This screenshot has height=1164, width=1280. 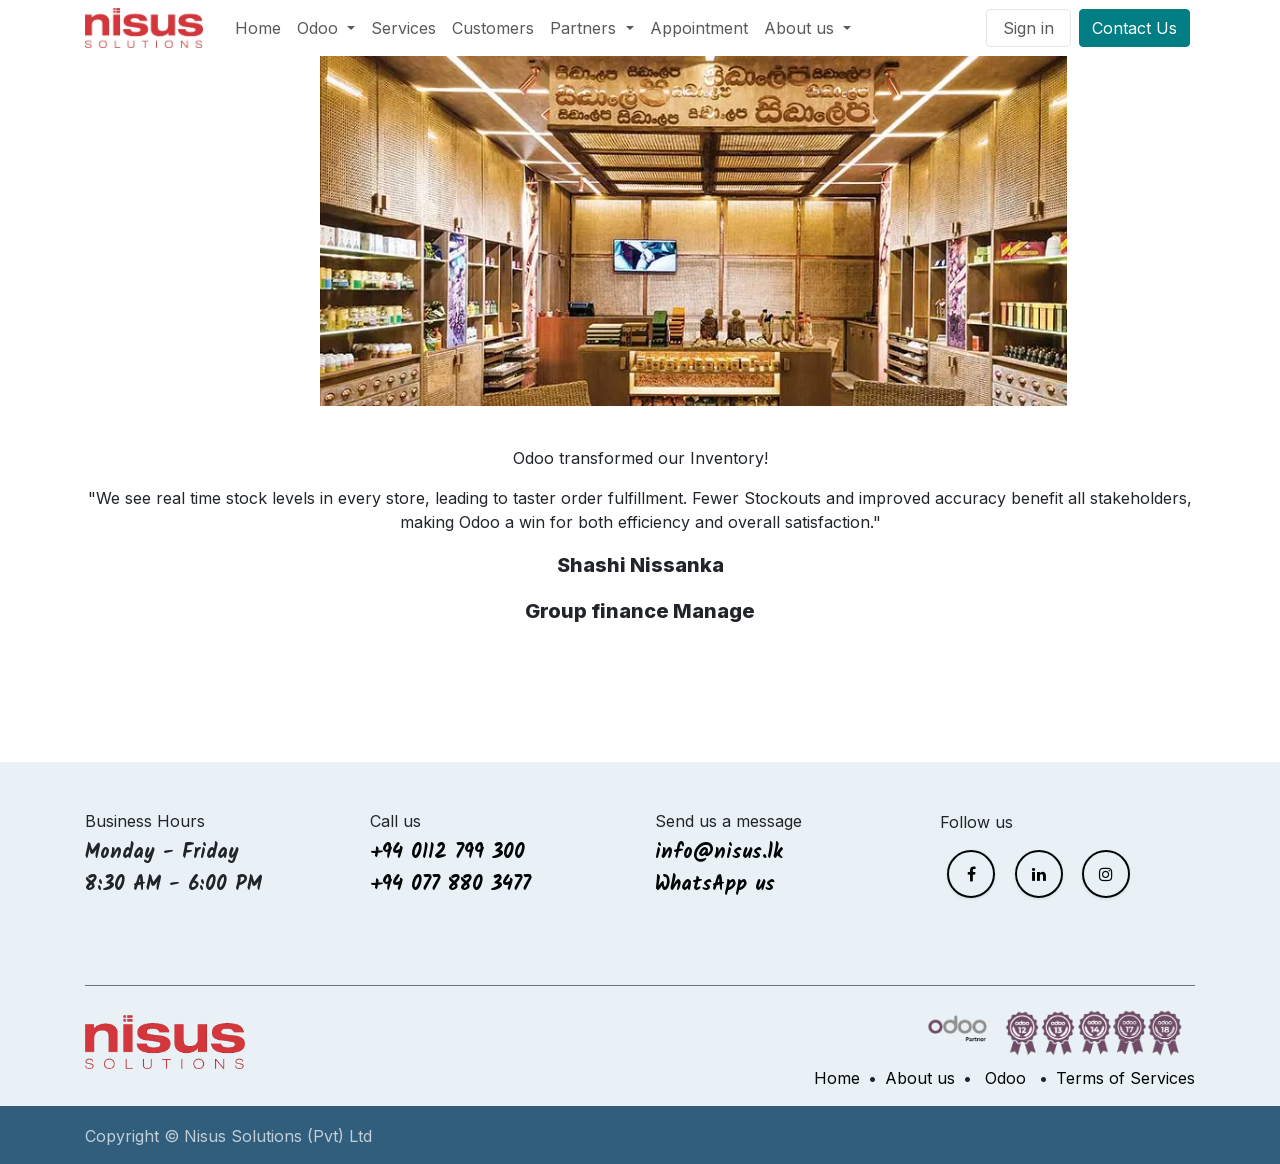 What do you see at coordinates (837, 1078) in the screenshot?
I see `Home` at bounding box center [837, 1078].